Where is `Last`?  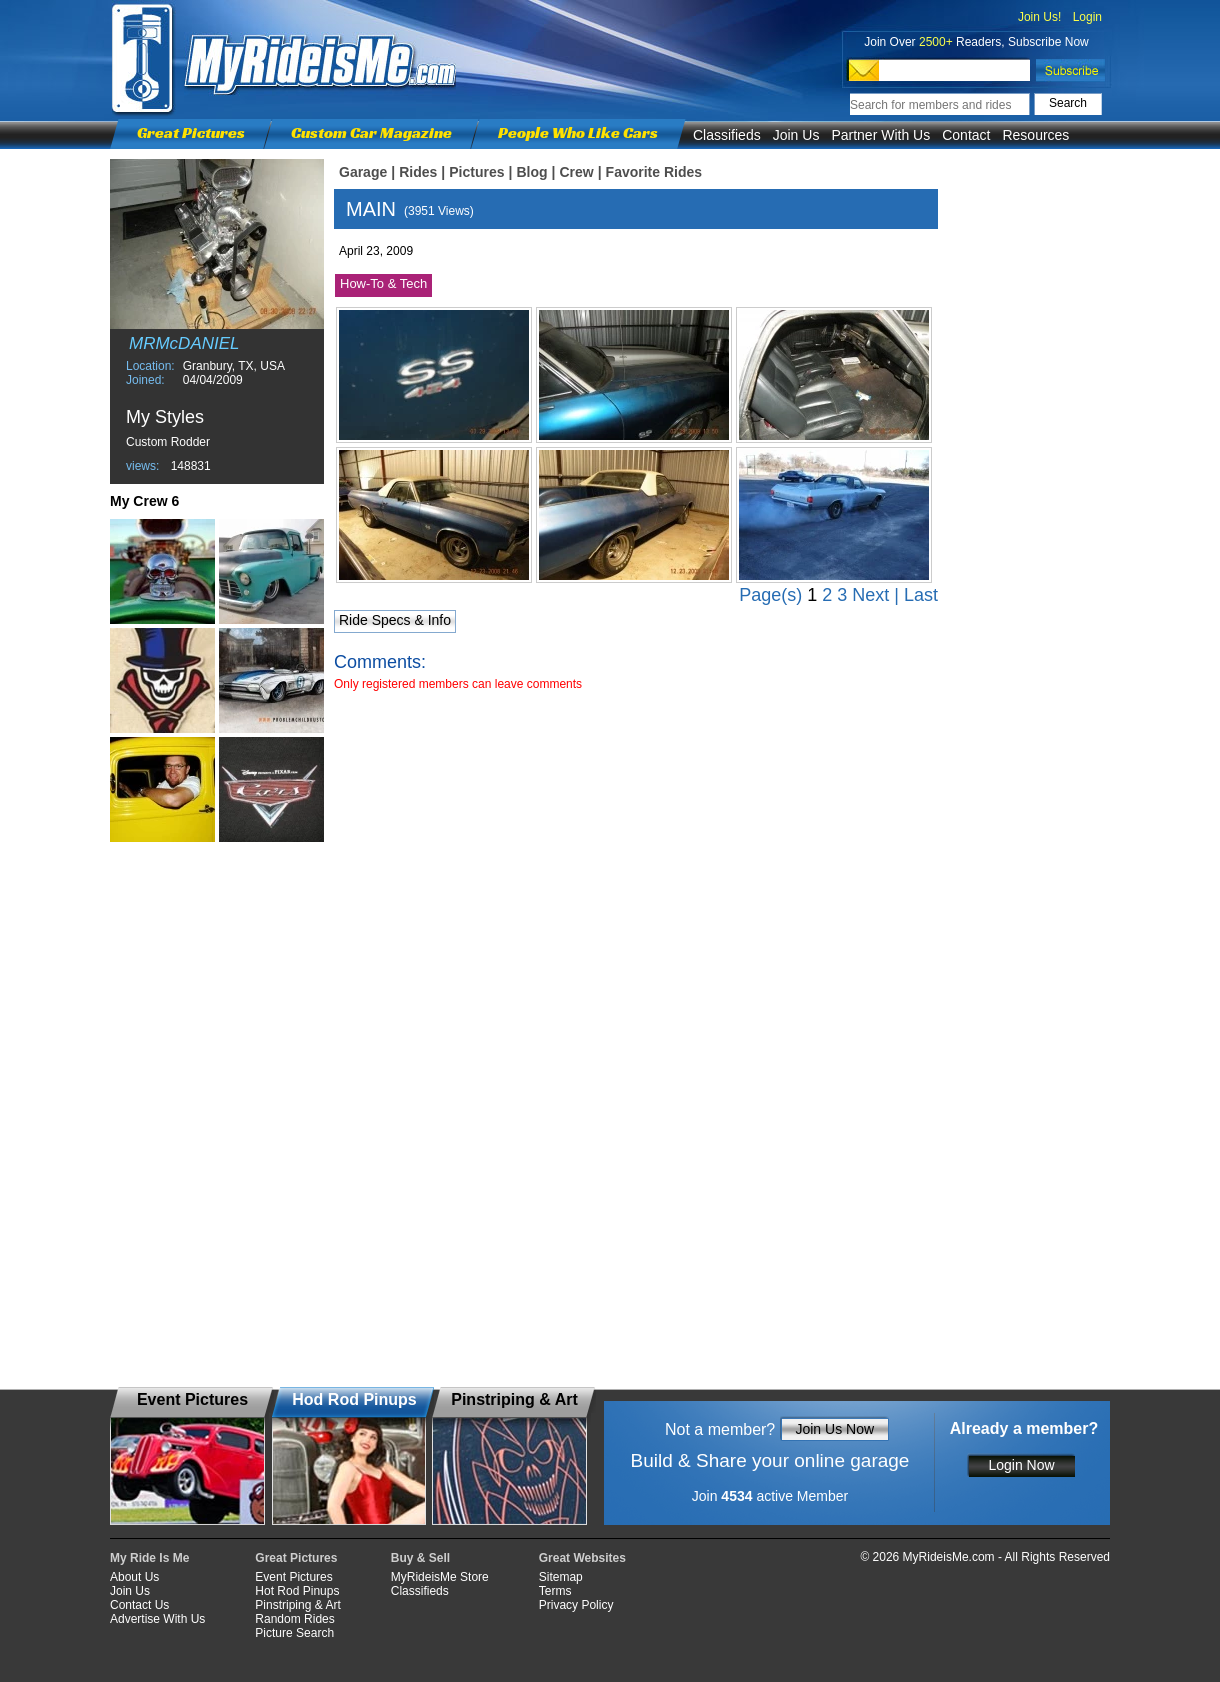
Last is located at coordinates (921, 595).